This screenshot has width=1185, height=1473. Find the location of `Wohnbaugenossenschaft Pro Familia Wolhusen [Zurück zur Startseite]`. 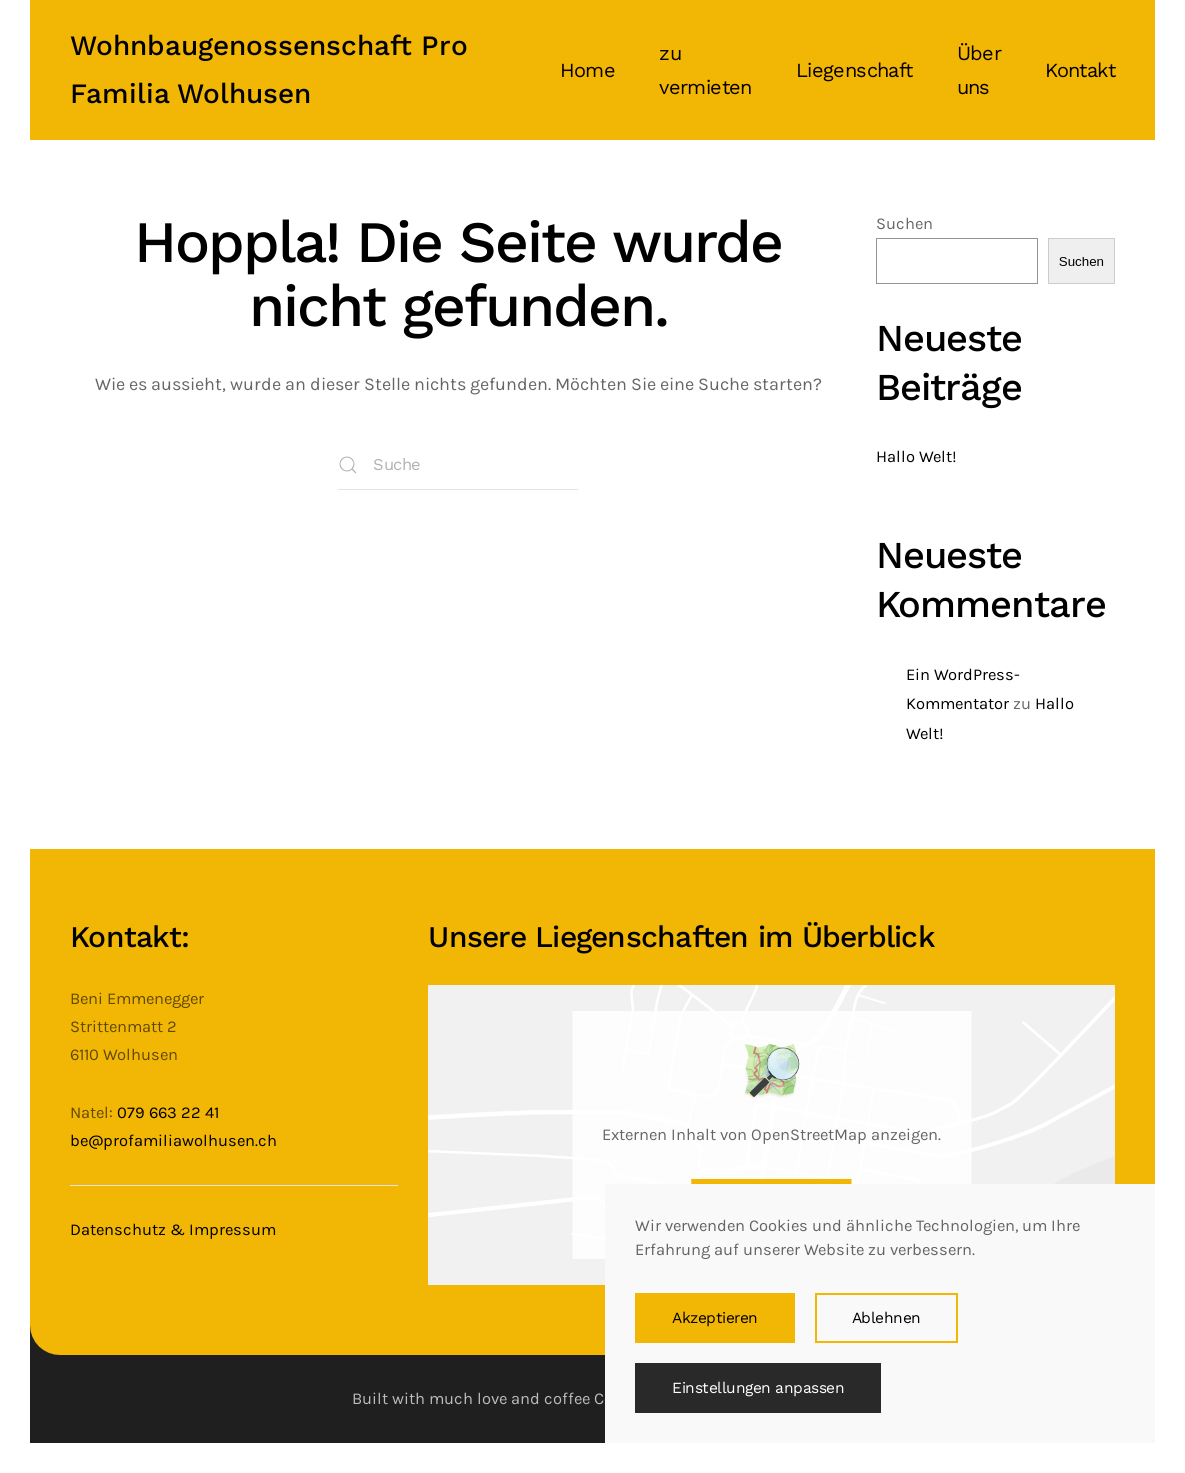

Wohnbaugenossenschaft Pro Familia Wolhusen [Zurück zur Startseite] is located at coordinates (269, 69).